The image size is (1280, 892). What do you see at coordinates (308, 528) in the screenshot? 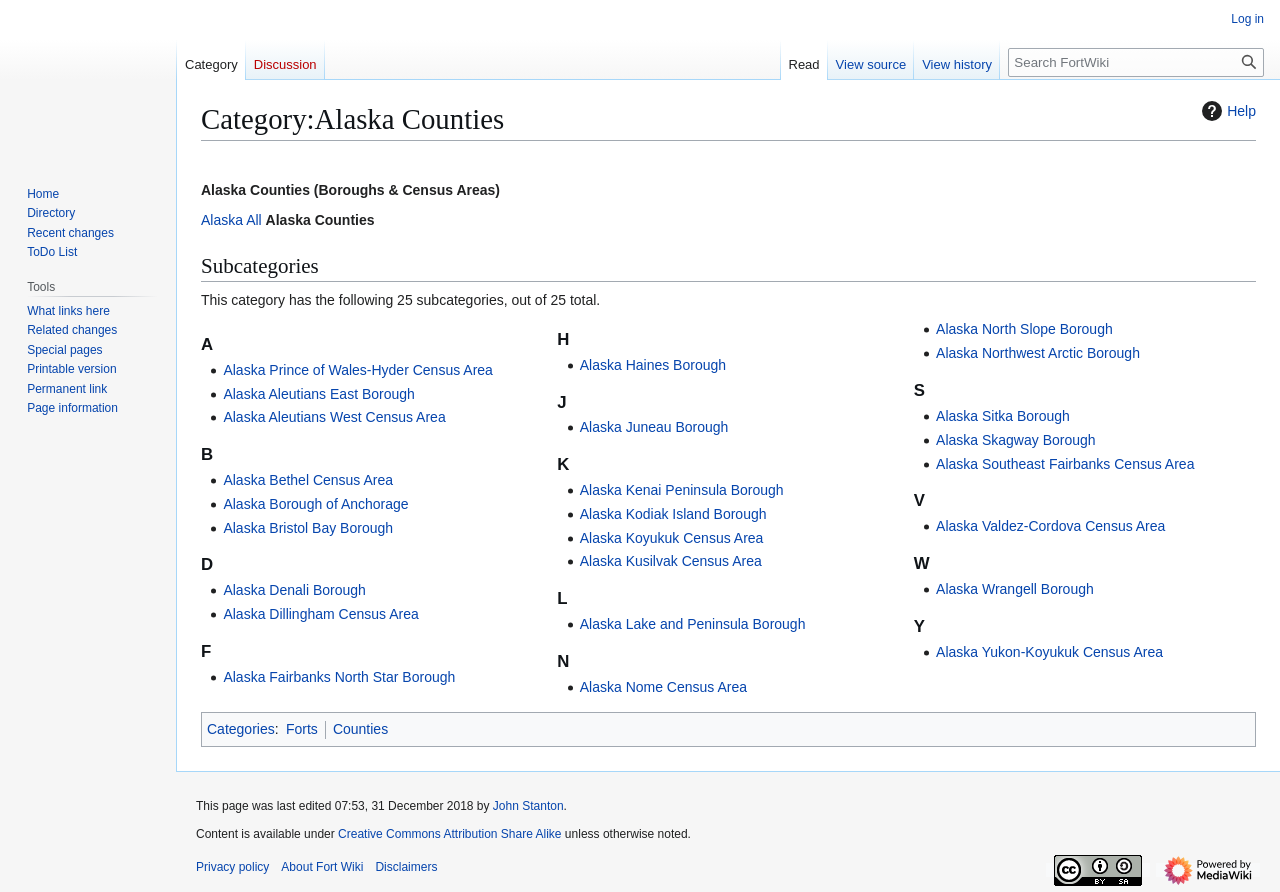
I see `Alaska Bristol Bay Borough` at bounding box center [308, 528].